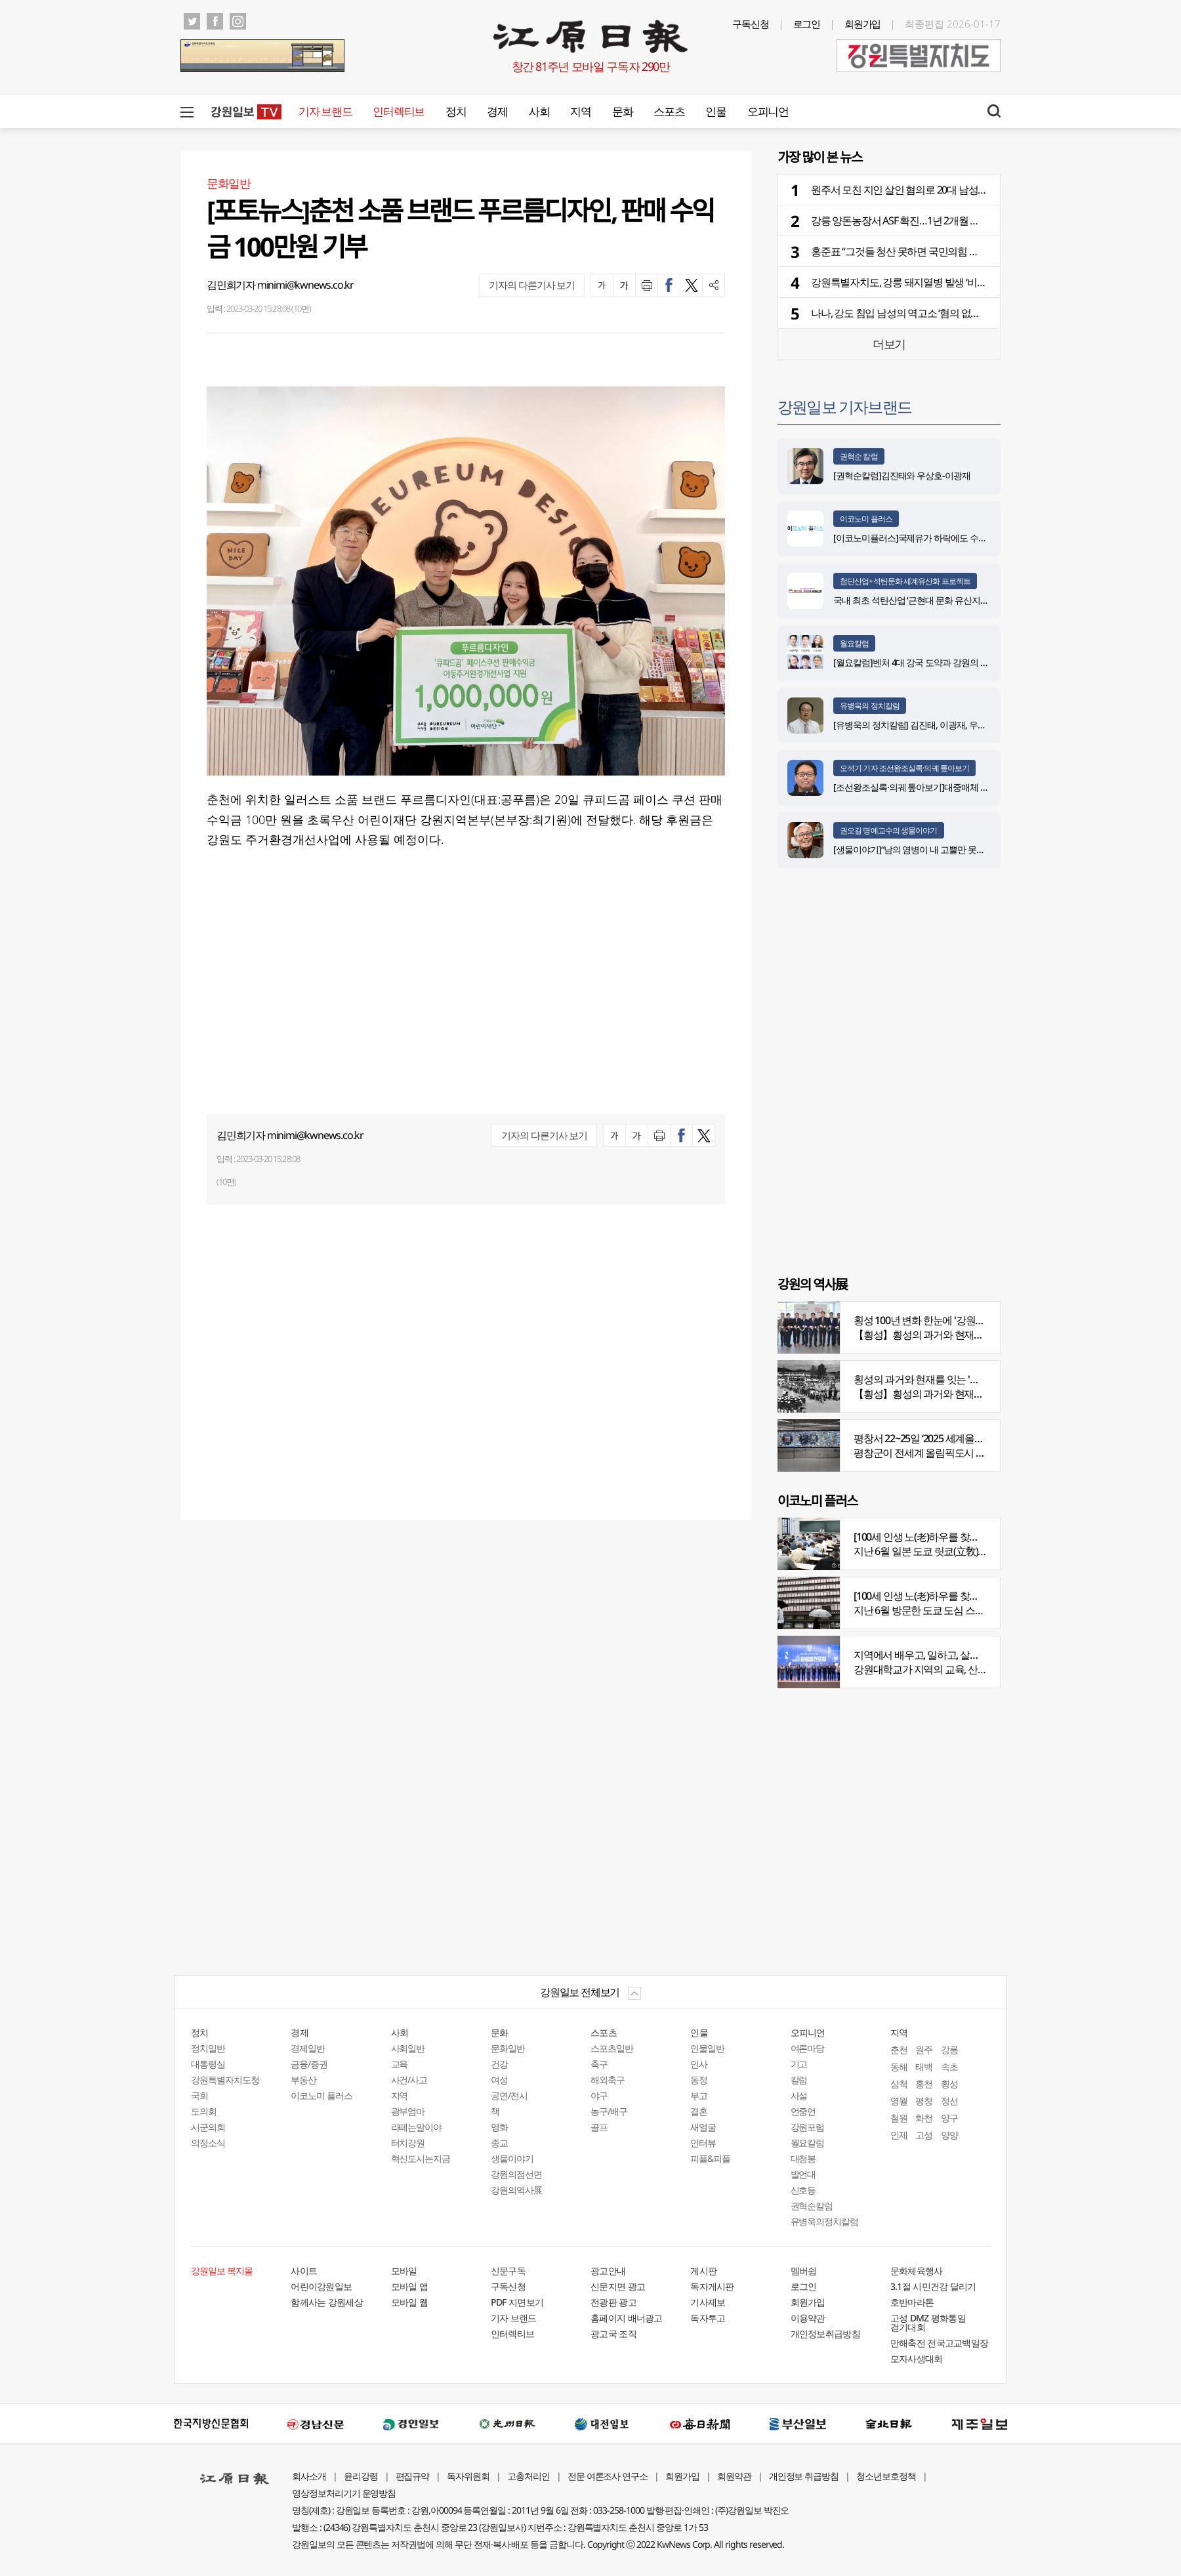 The width and height of the screenshot is (1181, 2576). What do you see at coordinates (399, 111) in the screenshot?
I see `인터렉티브` at bounding box center [399, 111].